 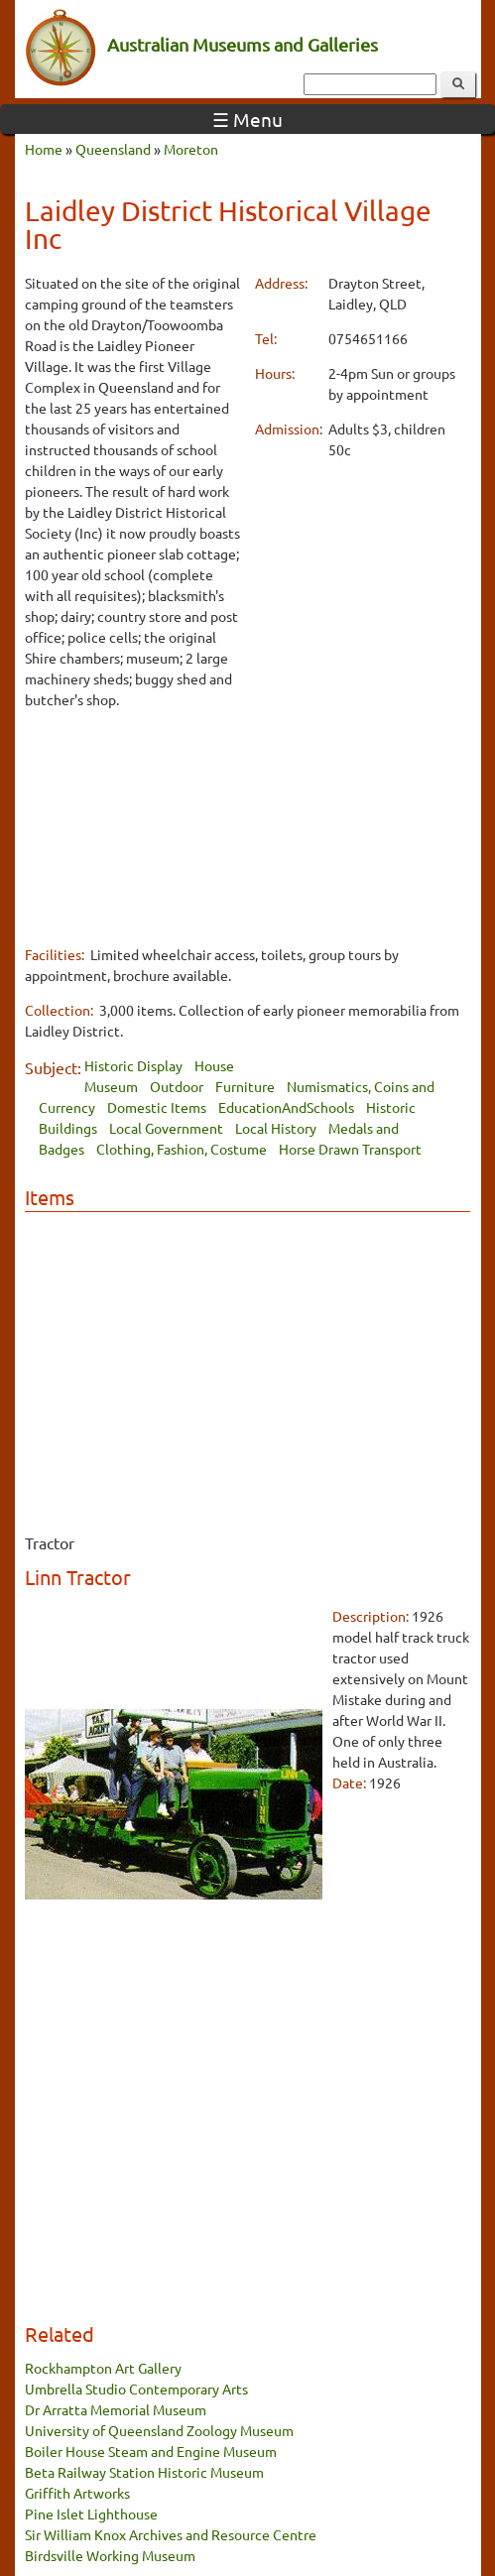 I want to click on Local History, so click(x=275, y=1128).